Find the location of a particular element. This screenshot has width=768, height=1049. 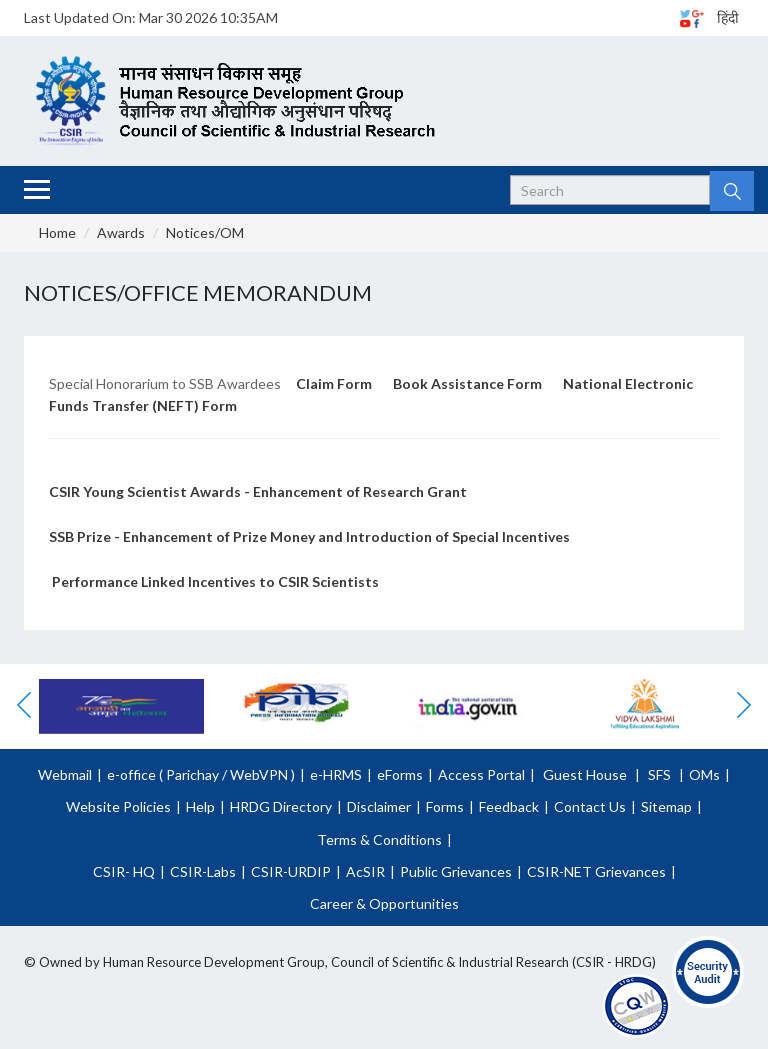

Contact Us is located at coordinates (590, 806).